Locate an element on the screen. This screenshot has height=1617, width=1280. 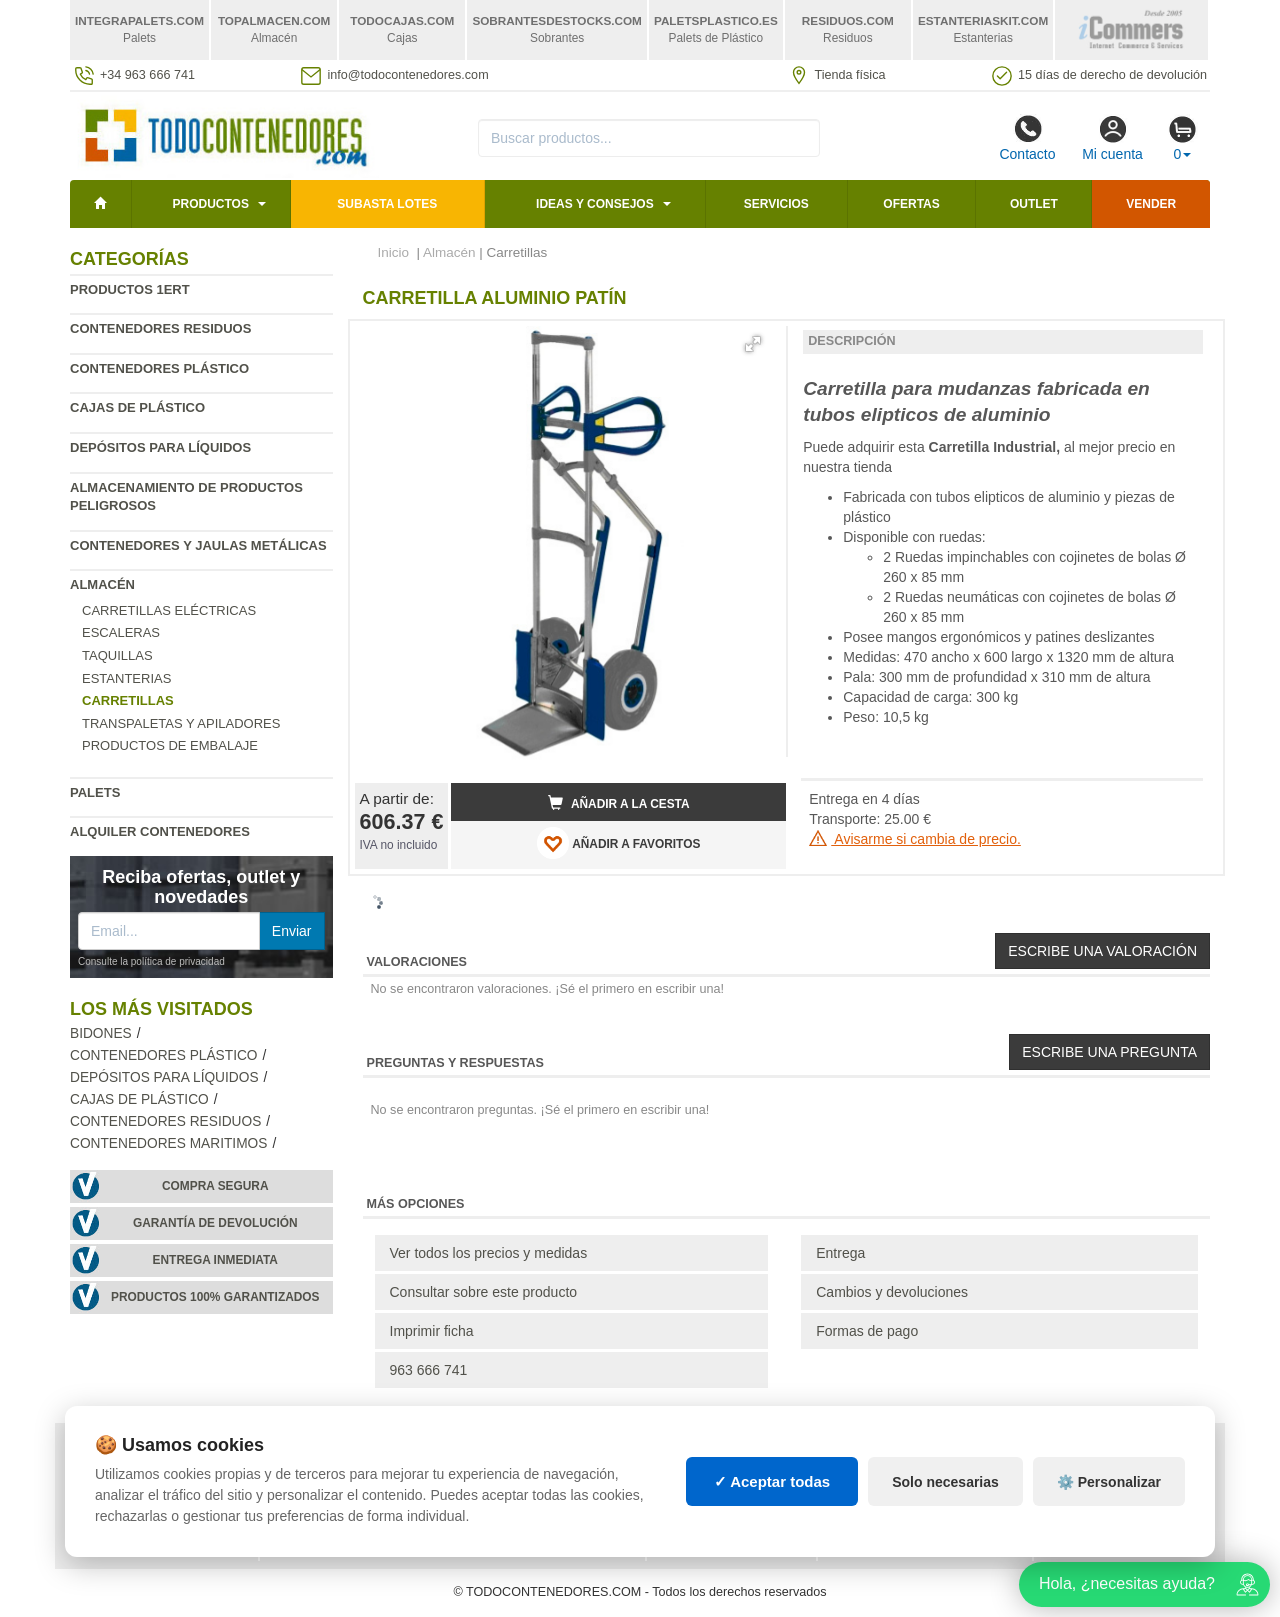
Entrega inmediata is located at coordinates (215, 1260).